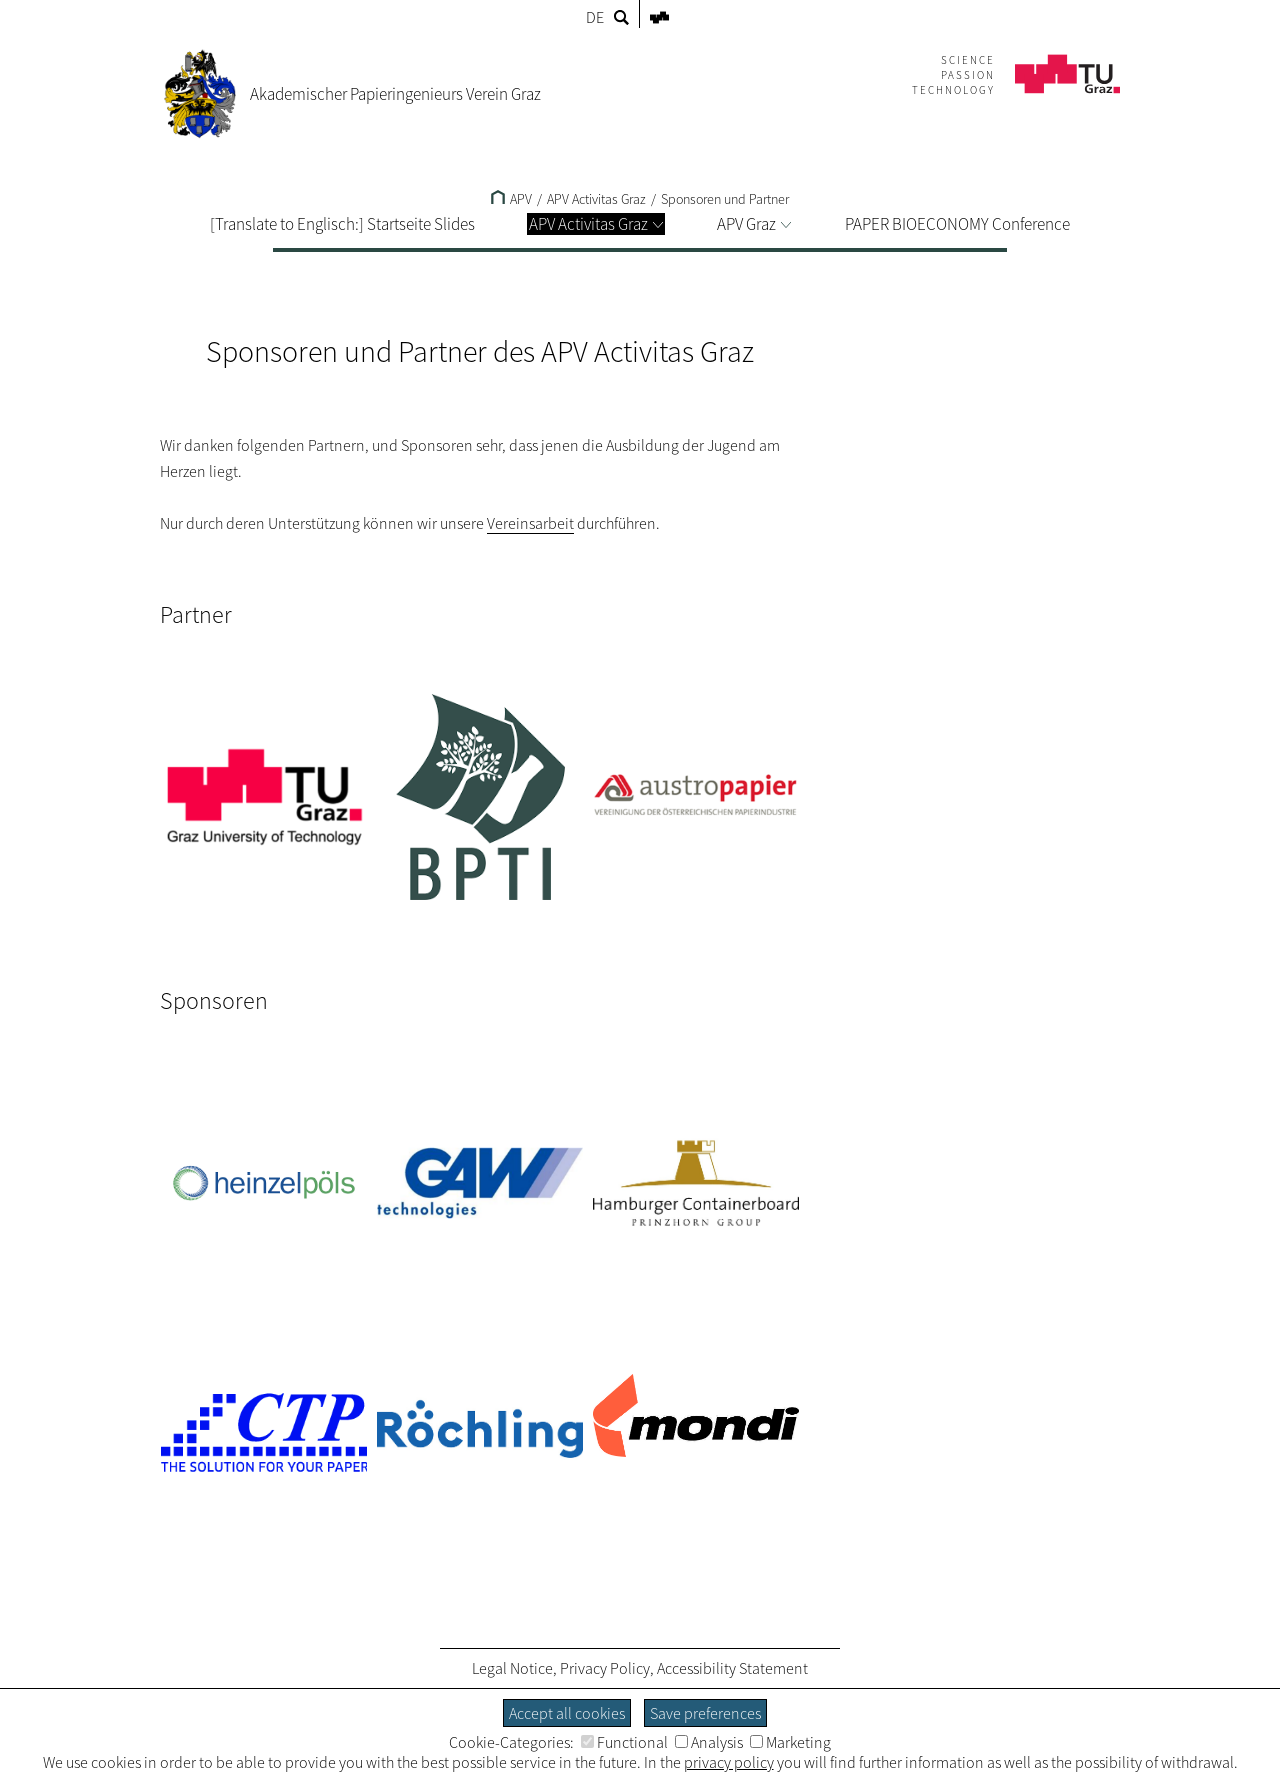 The height and width of the screenshot is (1787, 1280). I want to click on Analysis, so click(709, 1742).